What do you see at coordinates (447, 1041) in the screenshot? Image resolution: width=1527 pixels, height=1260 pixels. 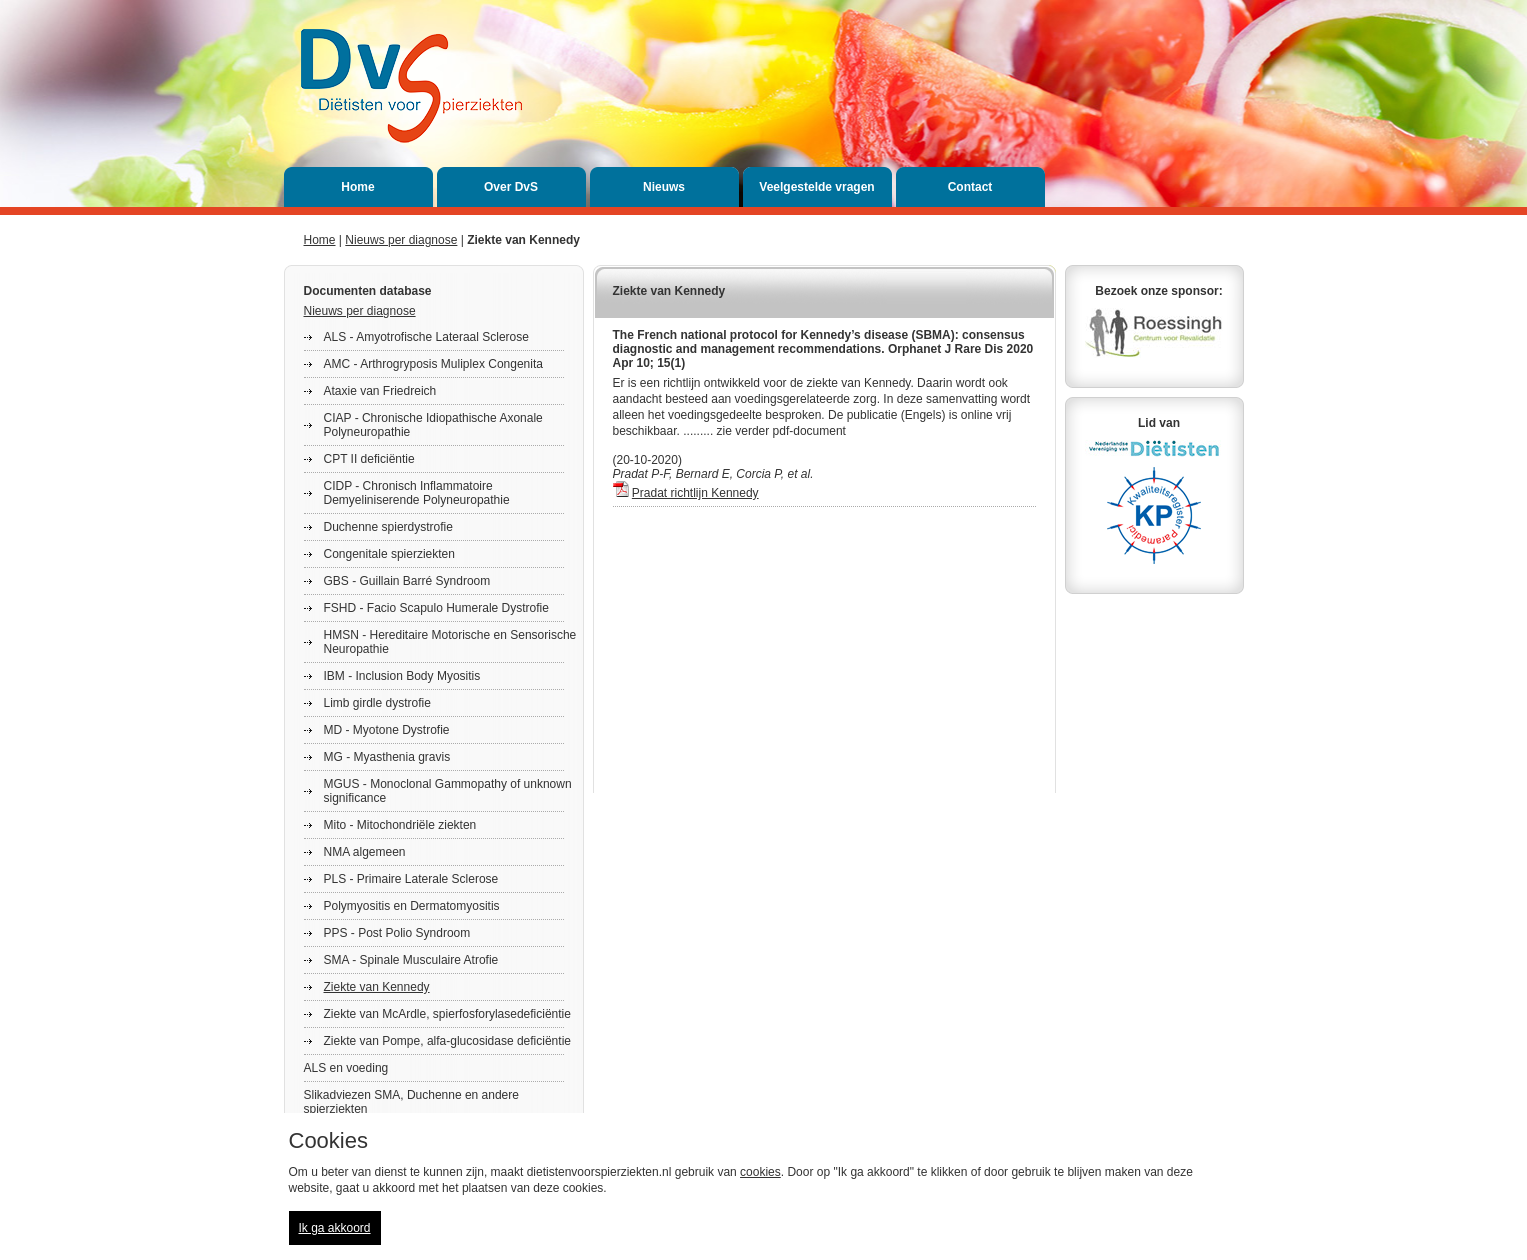 I see `Ziekte van Pompe, alfa-glucosidase deficiëntie` at bounding box center [447, 1041].